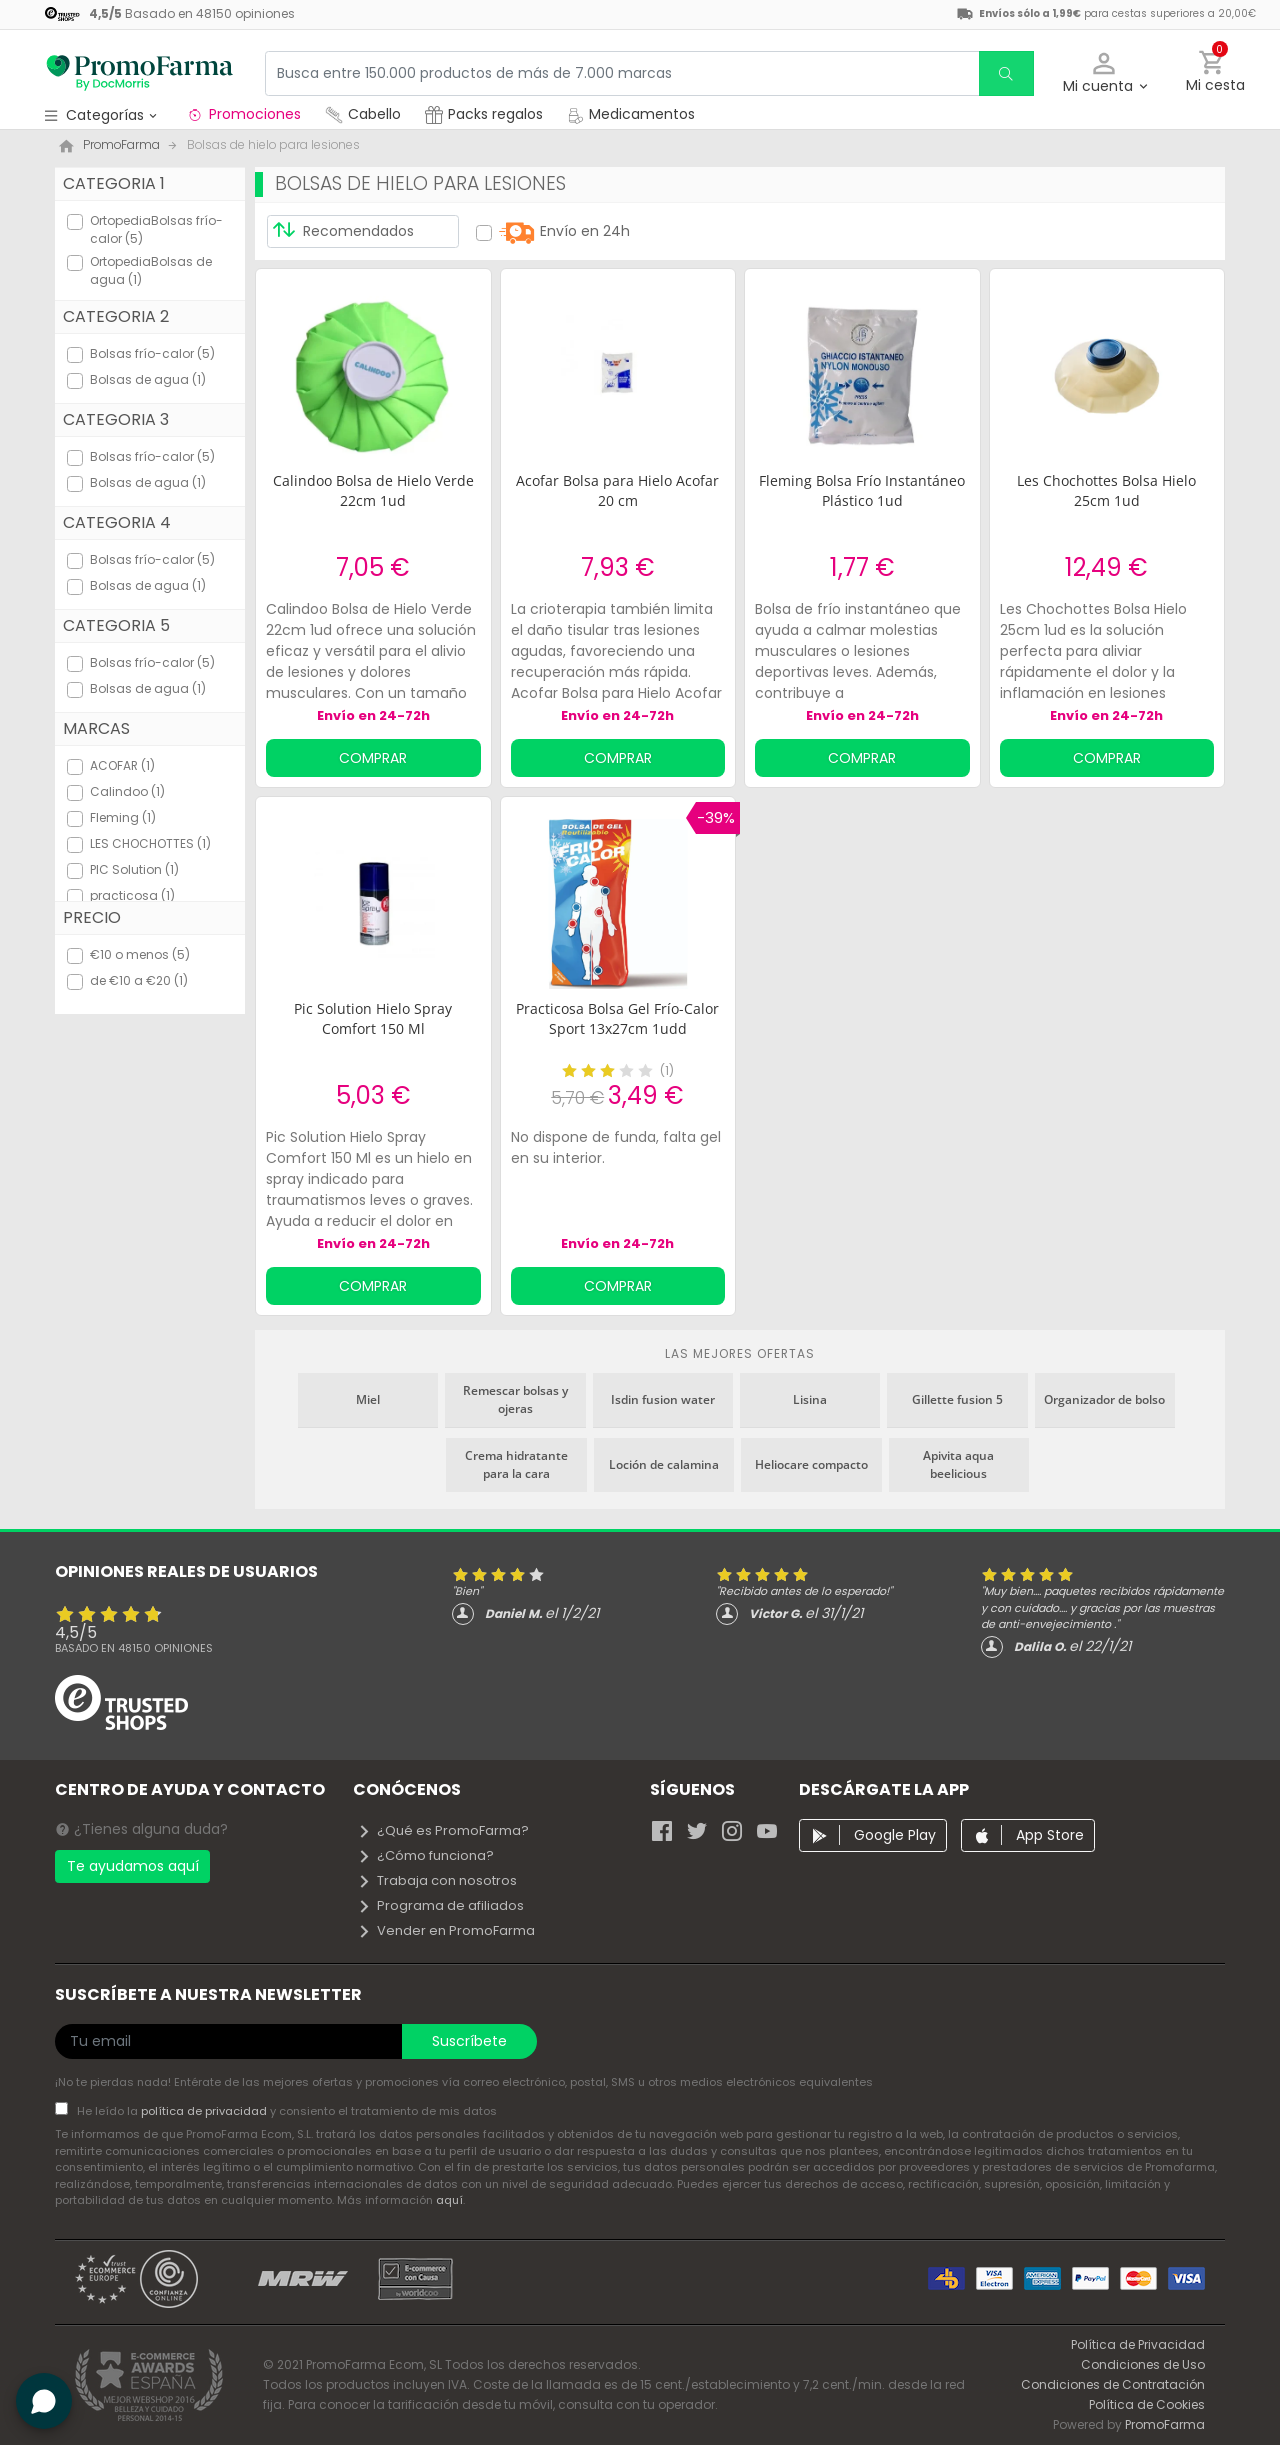 Image resolution: width=1280 pixels, height=2445 pixels. Describe the element at coordinates (425, 1855) in the screenshot. I see `¿Cómo funciona?` at that location.